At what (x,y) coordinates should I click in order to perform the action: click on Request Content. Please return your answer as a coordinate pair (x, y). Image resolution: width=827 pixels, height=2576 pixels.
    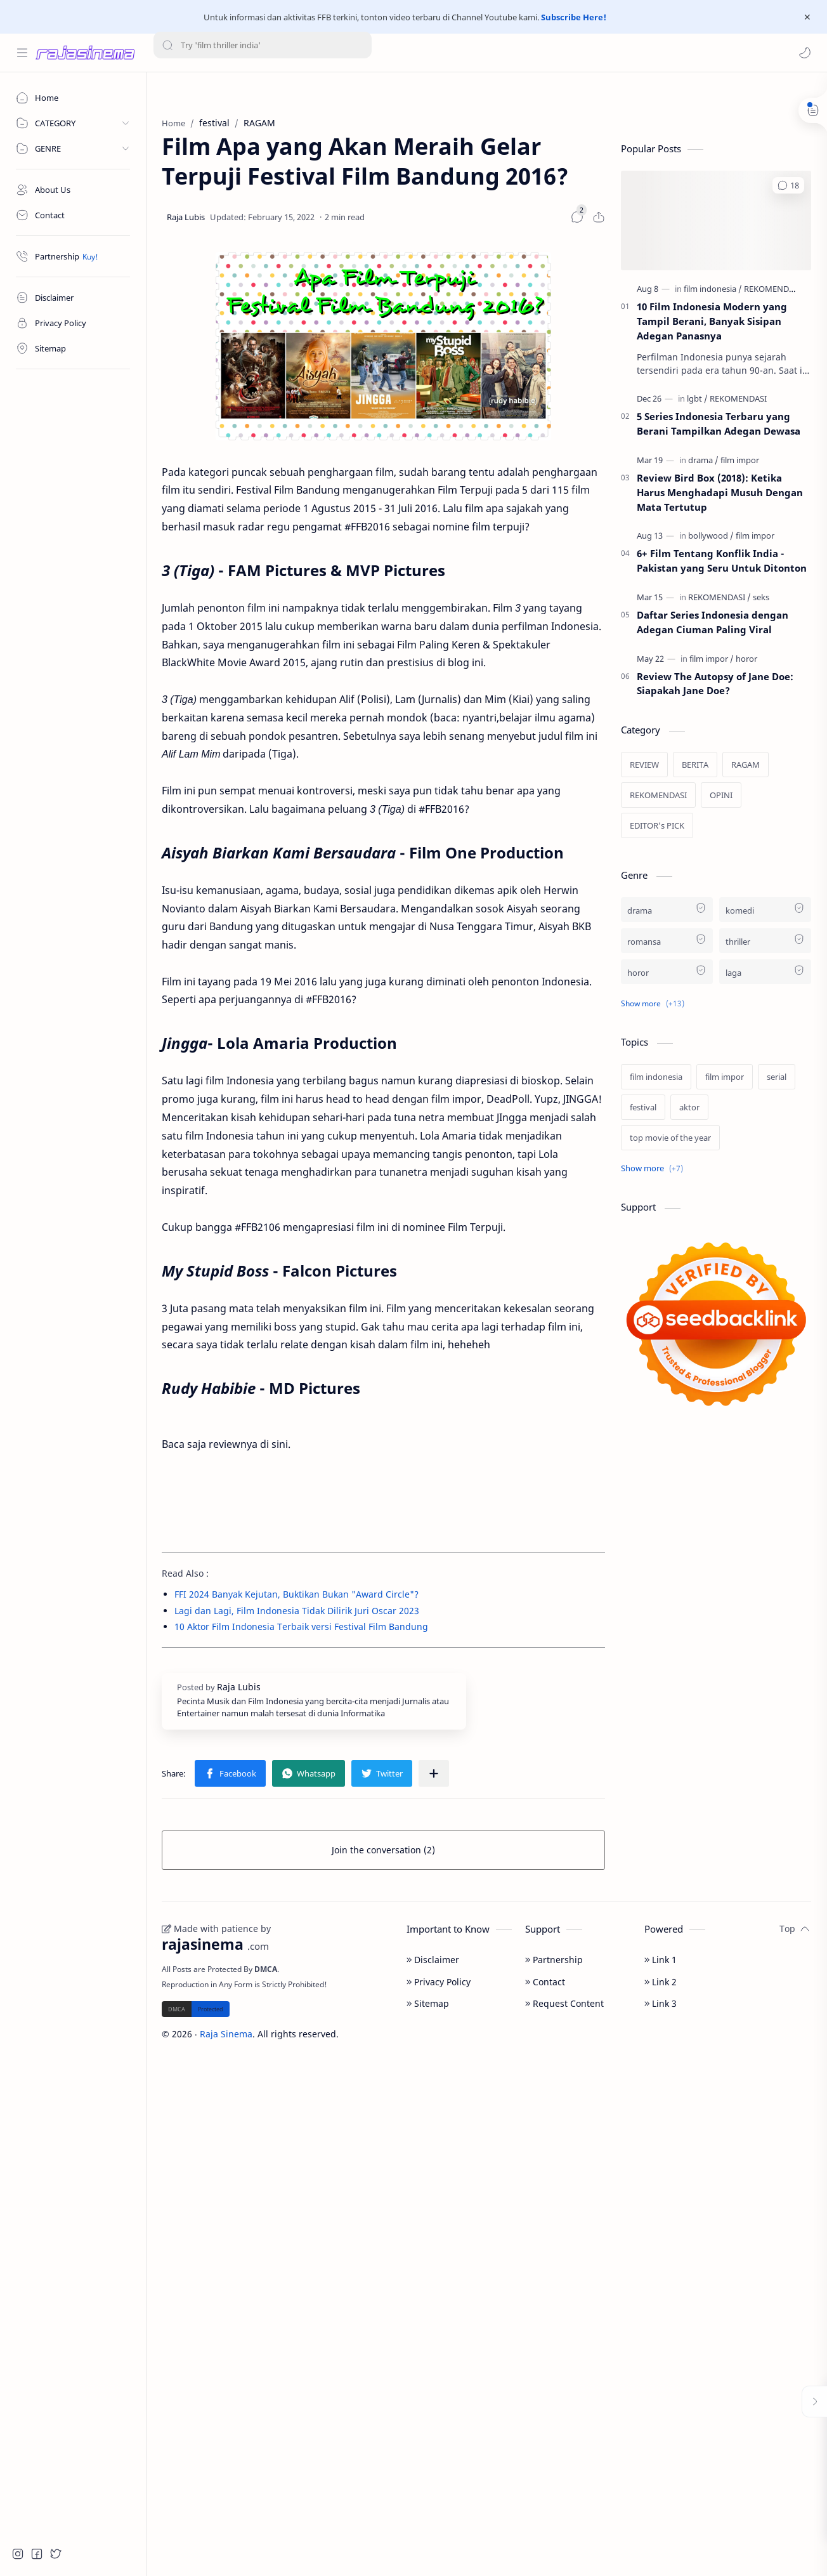
    Looking at the image, I should click on (564, 2003).